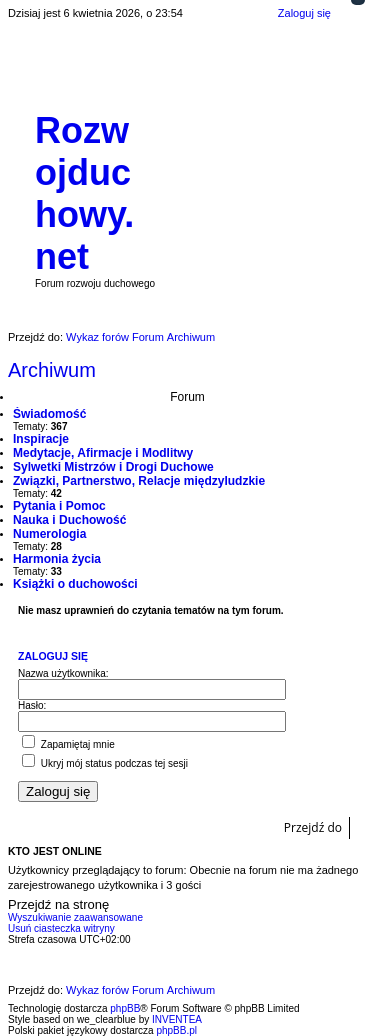 Image resolution: width=375 pixels, height=1036 pixels. What do you see at coordinates (68, 744) in the screenshot?
I see `Zapamiętaj mnie` at bounding box center [68, 744].